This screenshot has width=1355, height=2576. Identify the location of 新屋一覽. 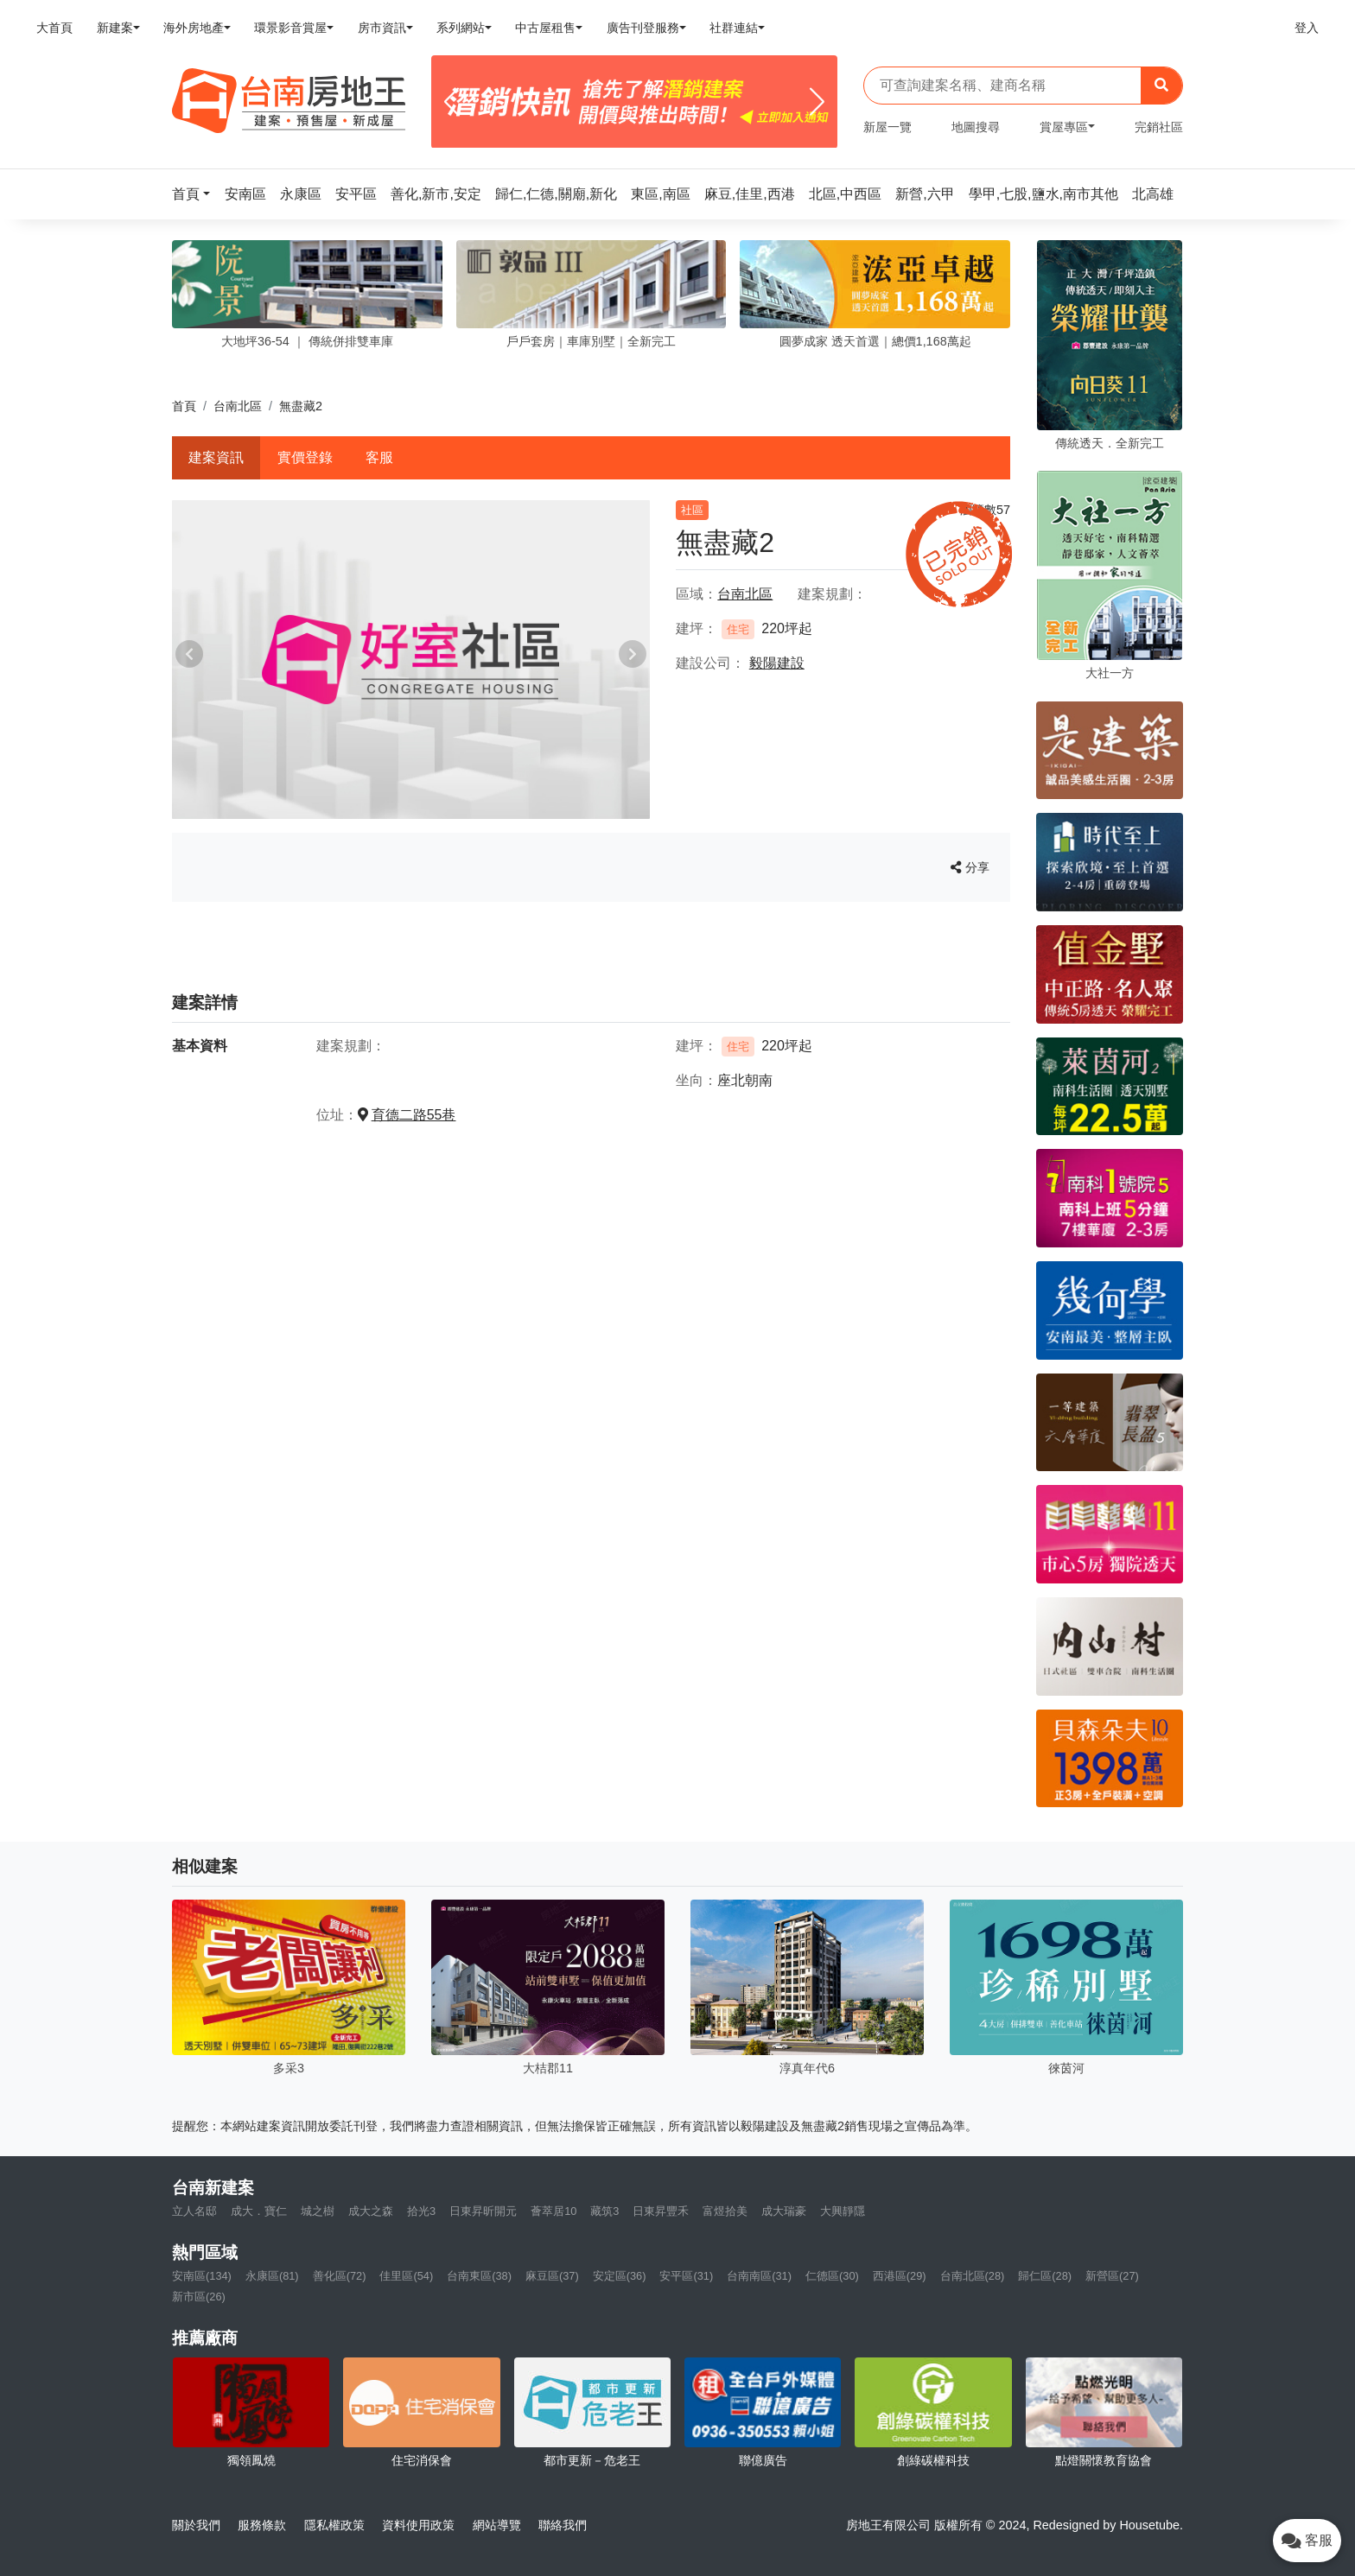
(887, 127).